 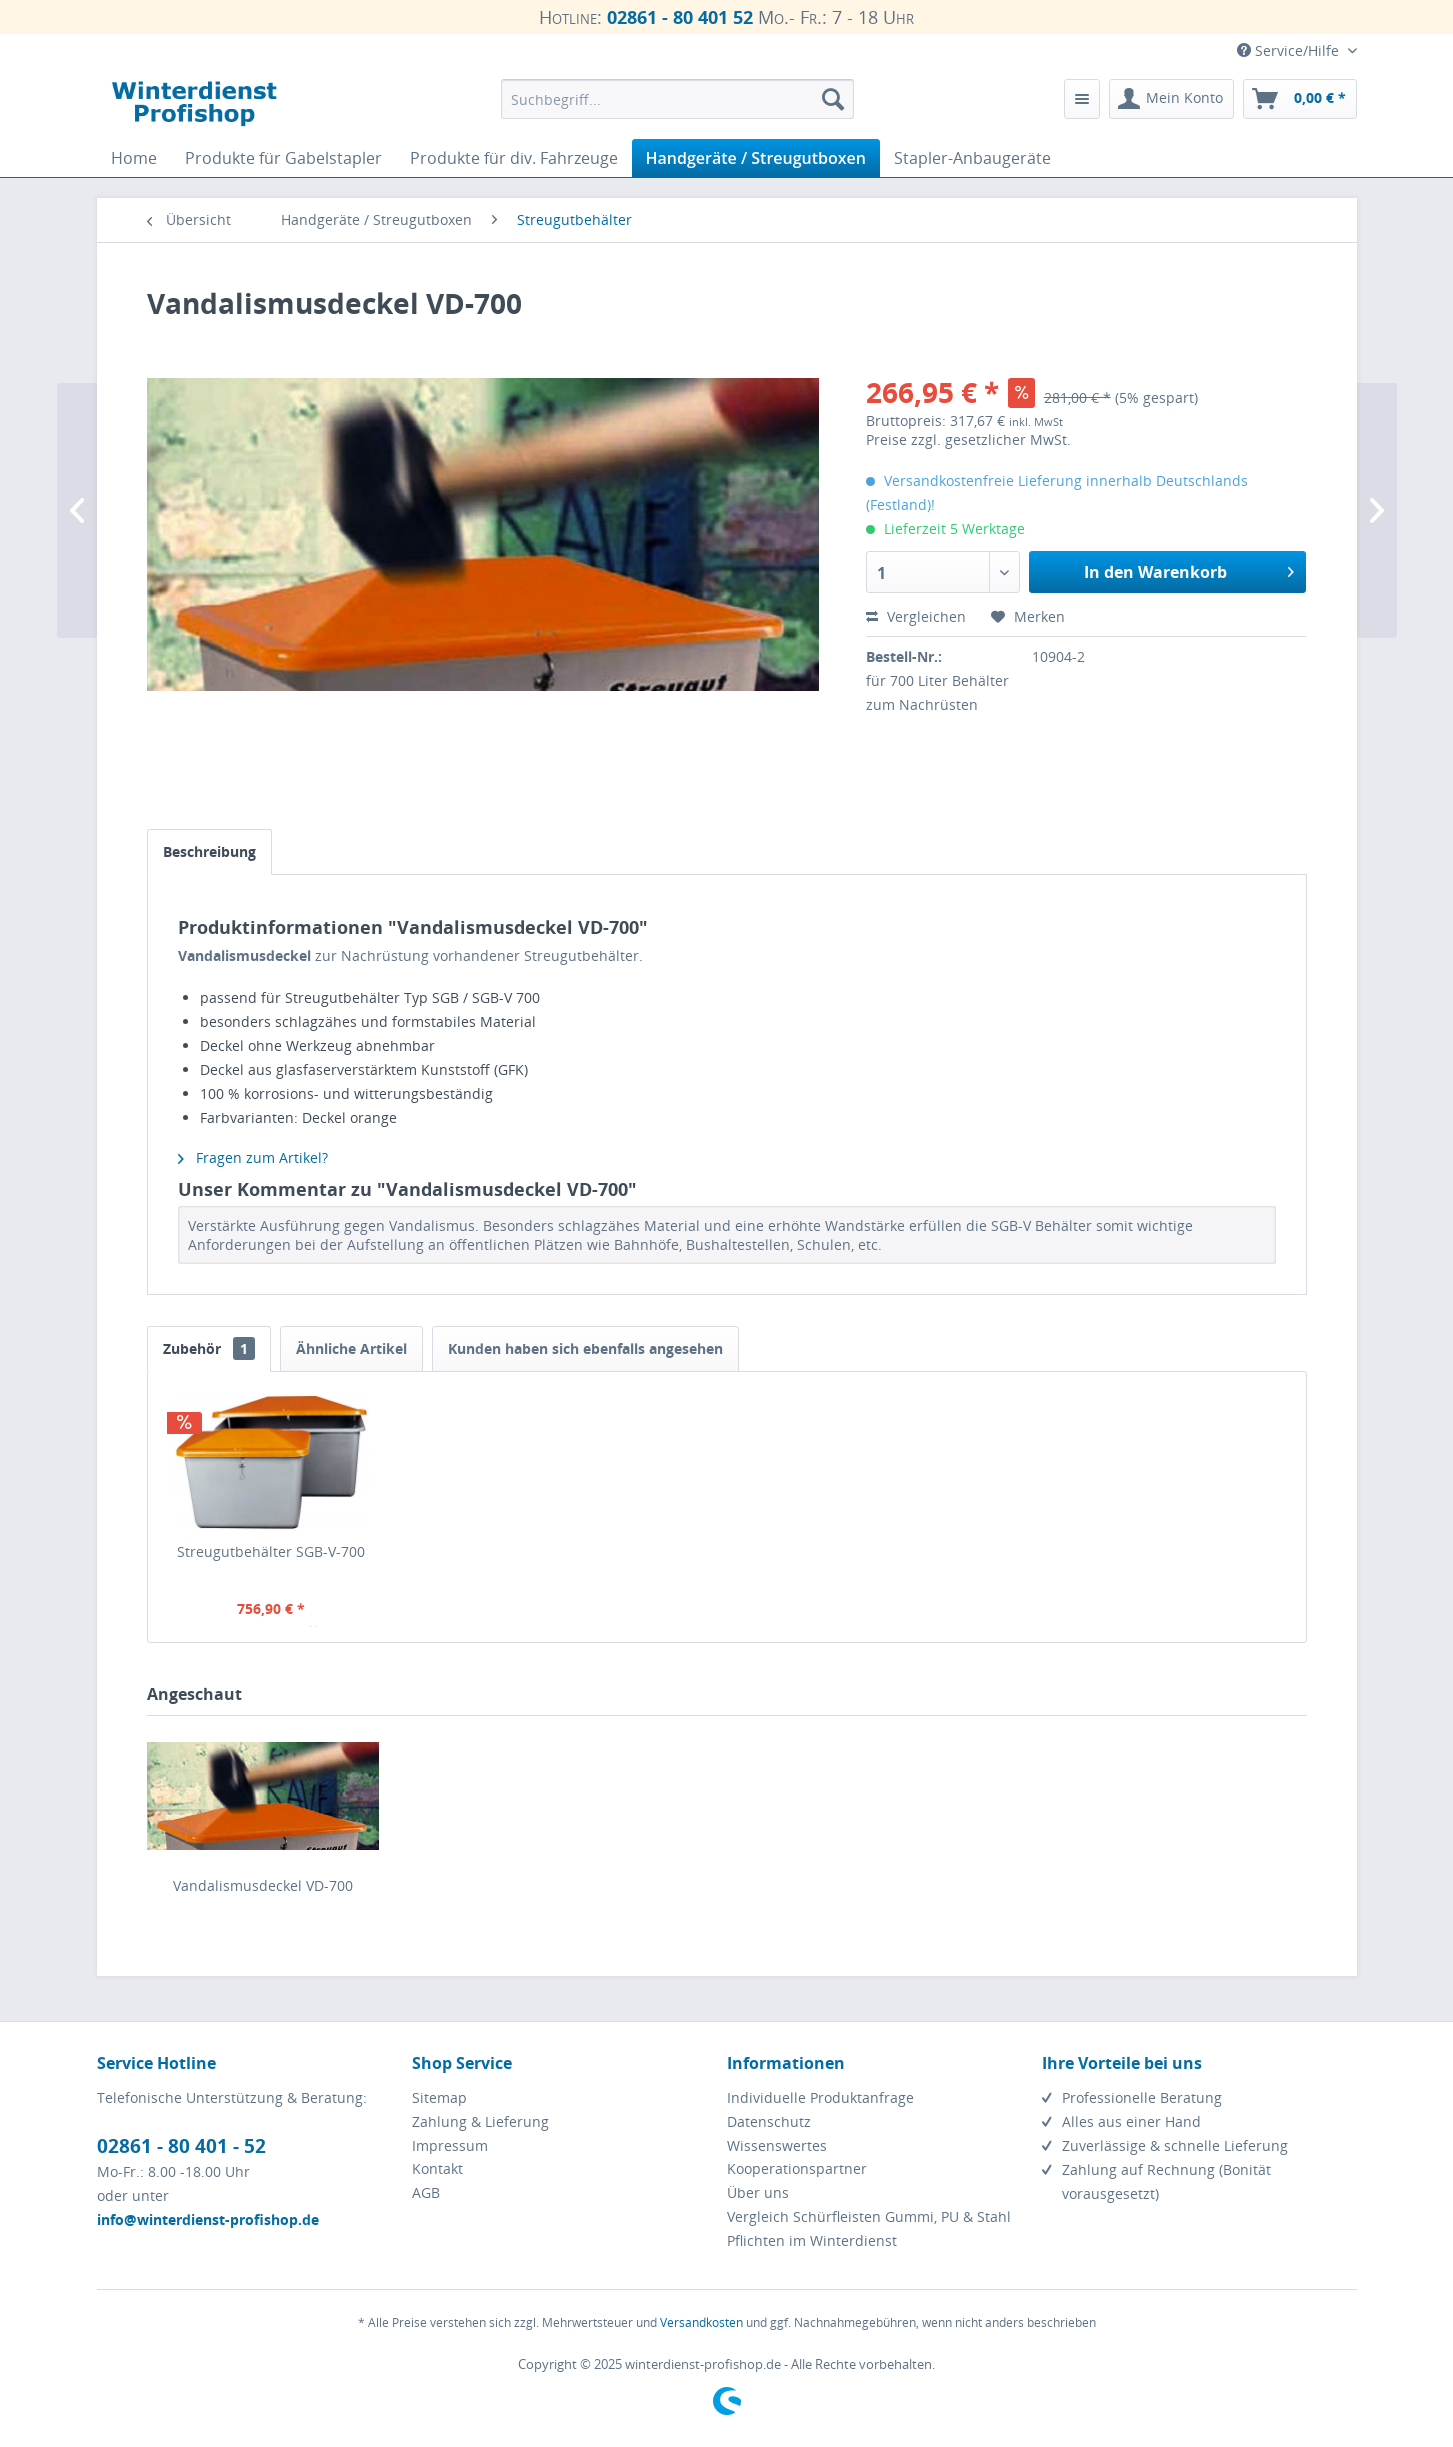 What do you see at coordinates (797, 2168) in the screenshot?
I see `Kooperationspartner` at bounding box center [797, 2168].